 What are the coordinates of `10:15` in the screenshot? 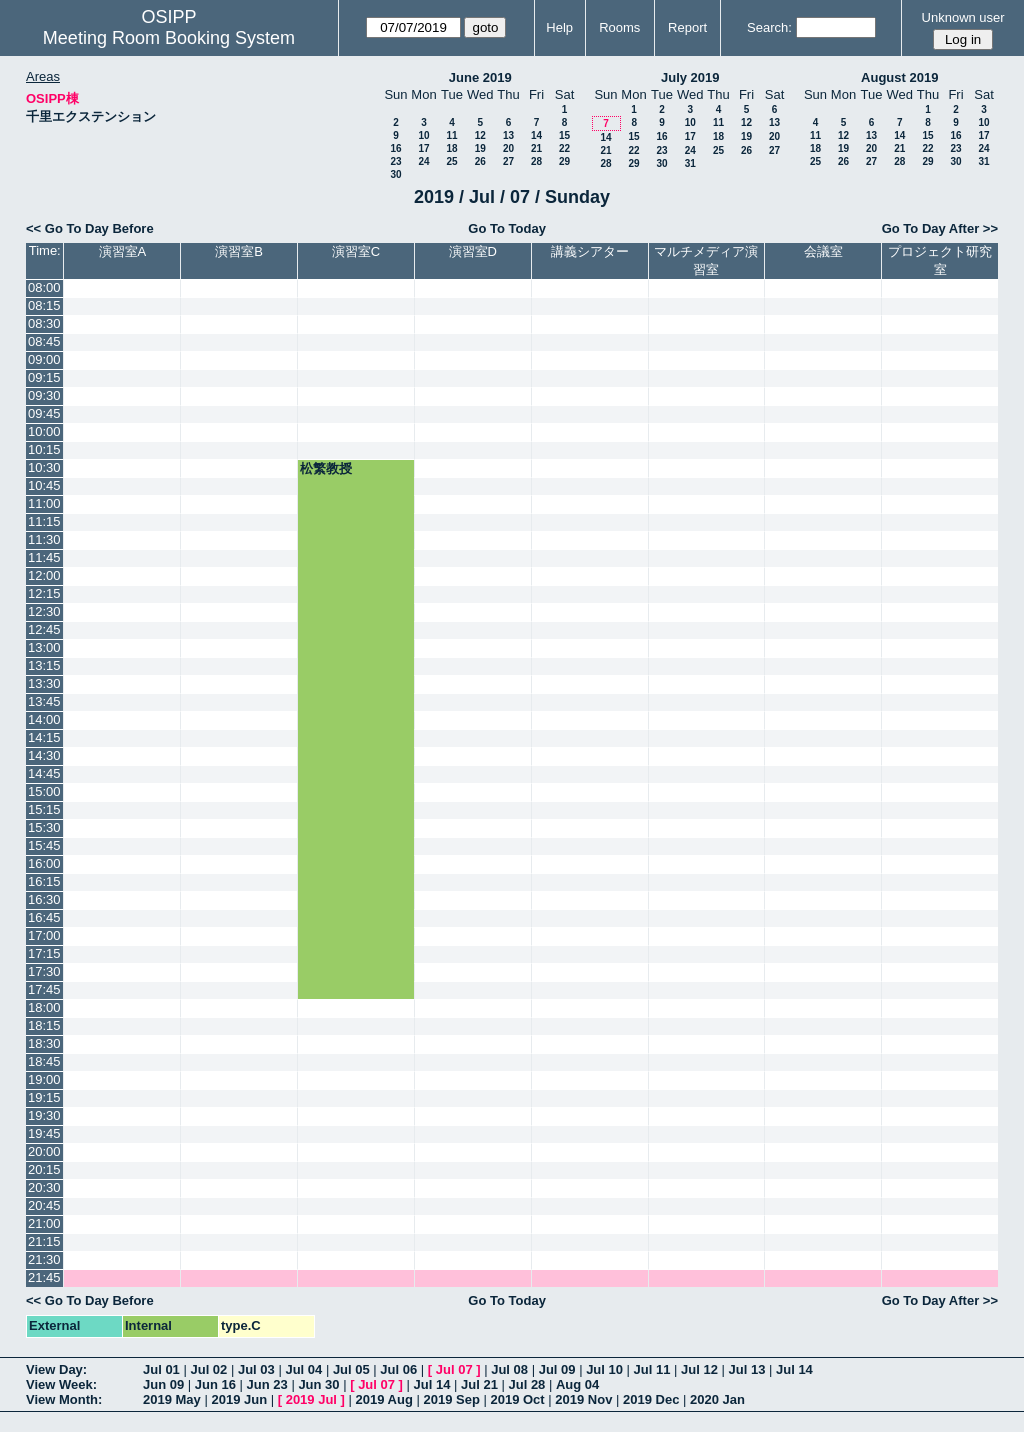 It's located at (44, 449).